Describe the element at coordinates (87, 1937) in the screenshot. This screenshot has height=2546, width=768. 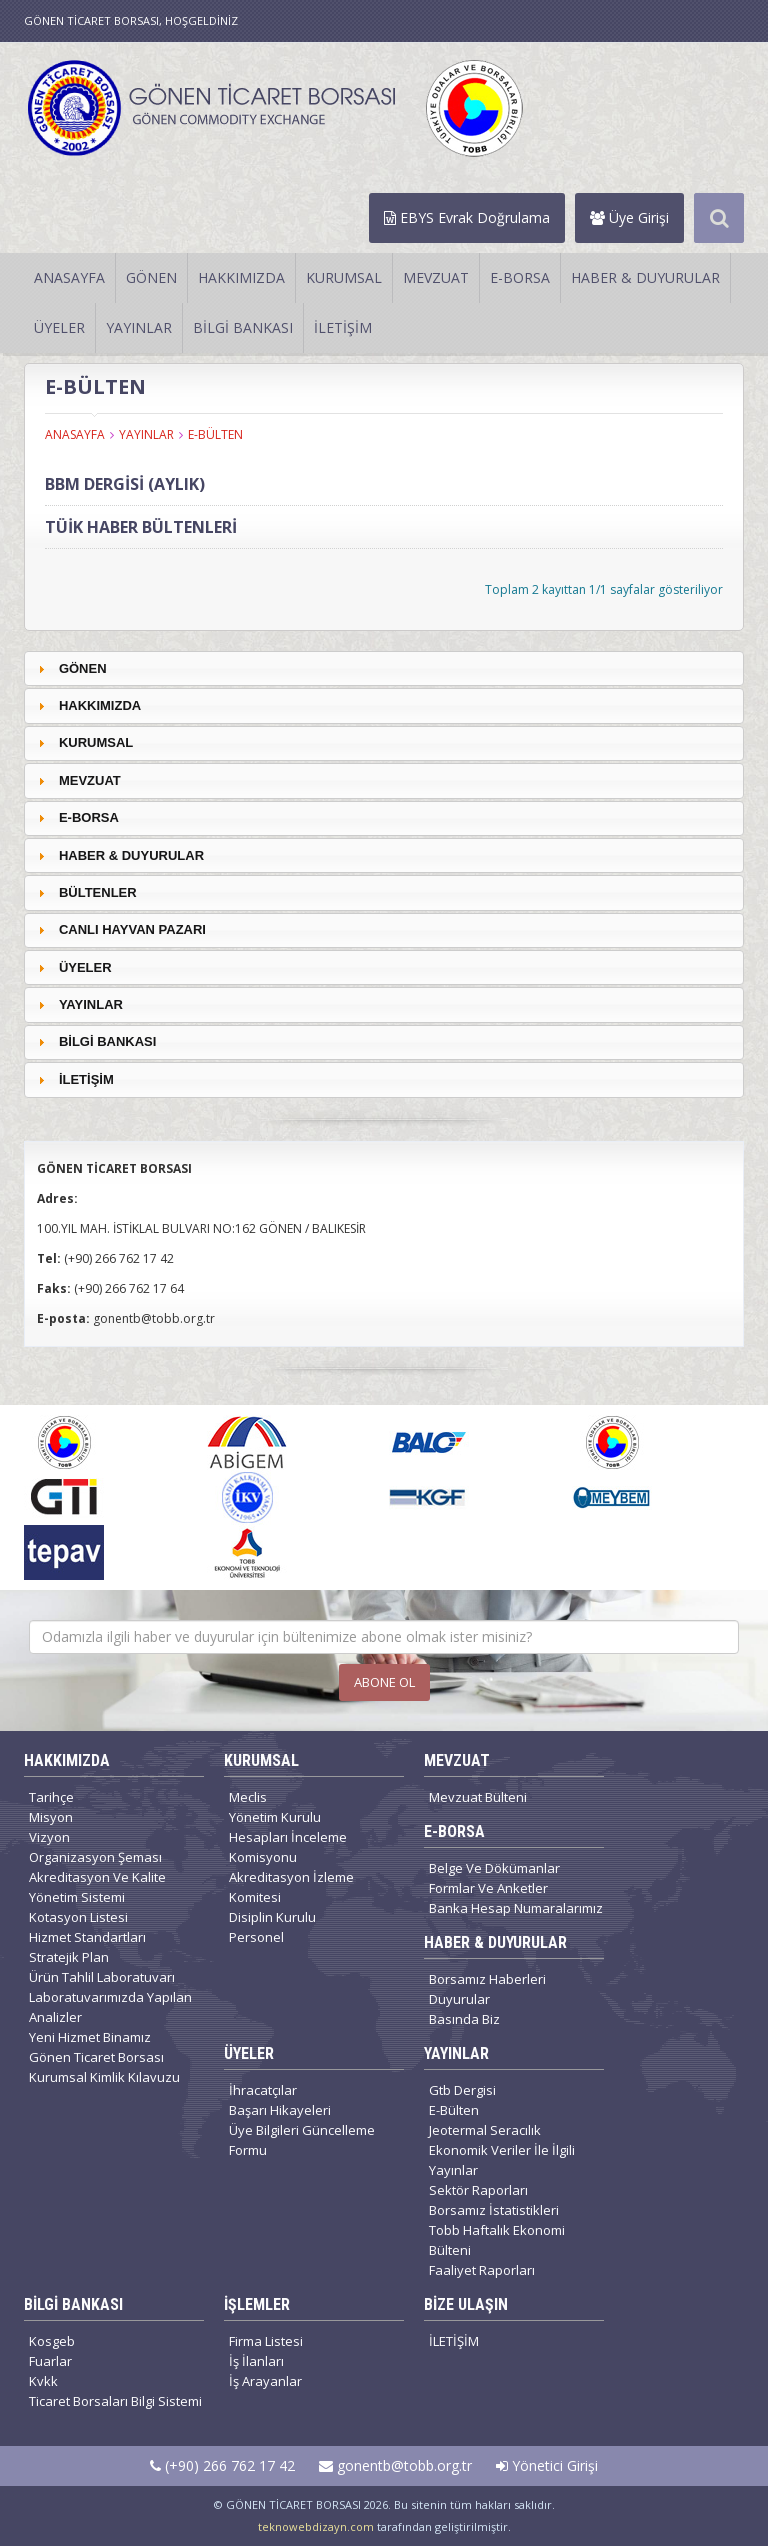
I see `Hizmet Standartları` at that location.